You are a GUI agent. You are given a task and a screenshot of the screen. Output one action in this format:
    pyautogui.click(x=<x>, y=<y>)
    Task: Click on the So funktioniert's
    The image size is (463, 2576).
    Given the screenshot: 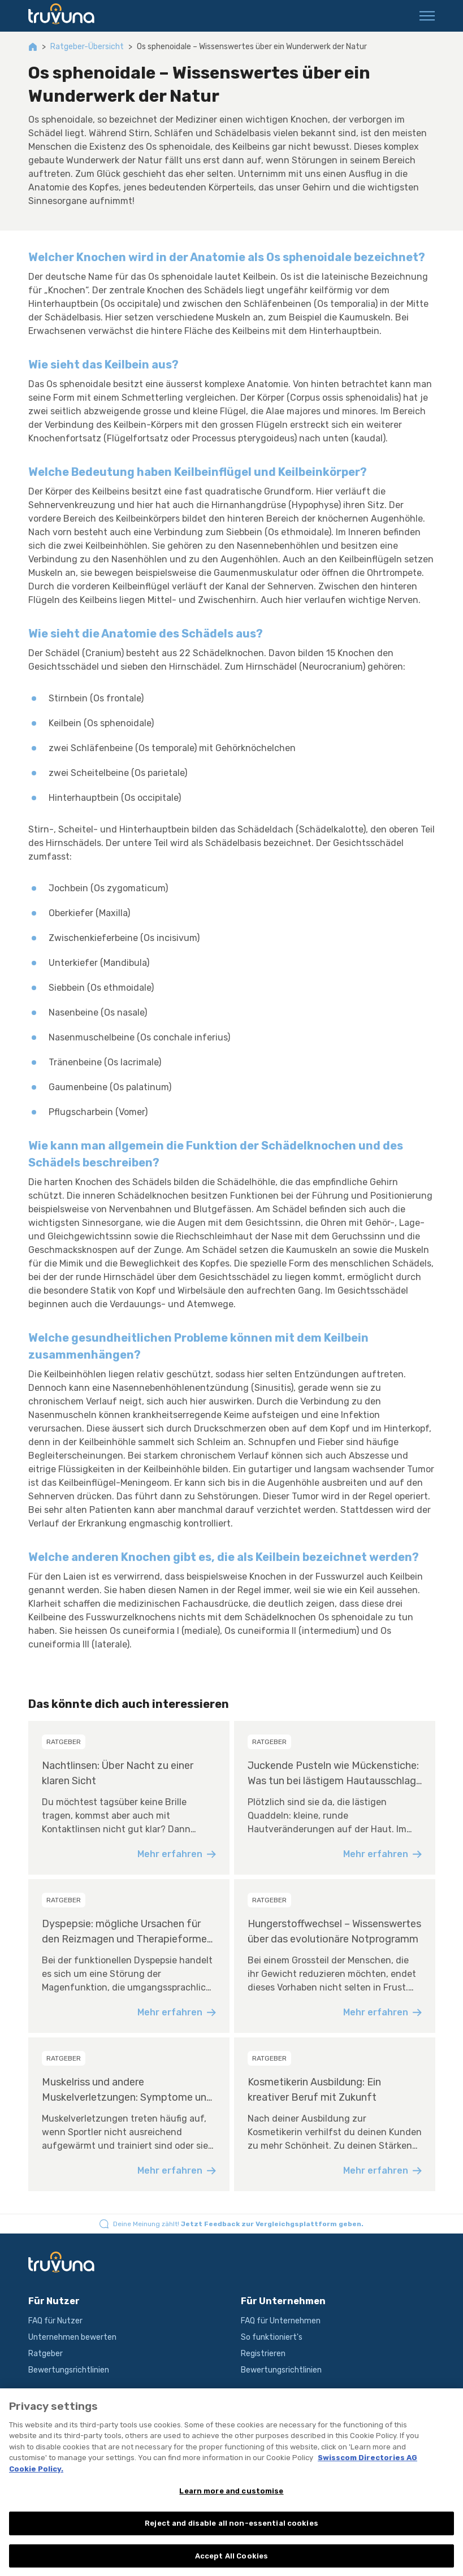 What is the action you would take?
    pyautogui.click(x=271, y=2337)
    